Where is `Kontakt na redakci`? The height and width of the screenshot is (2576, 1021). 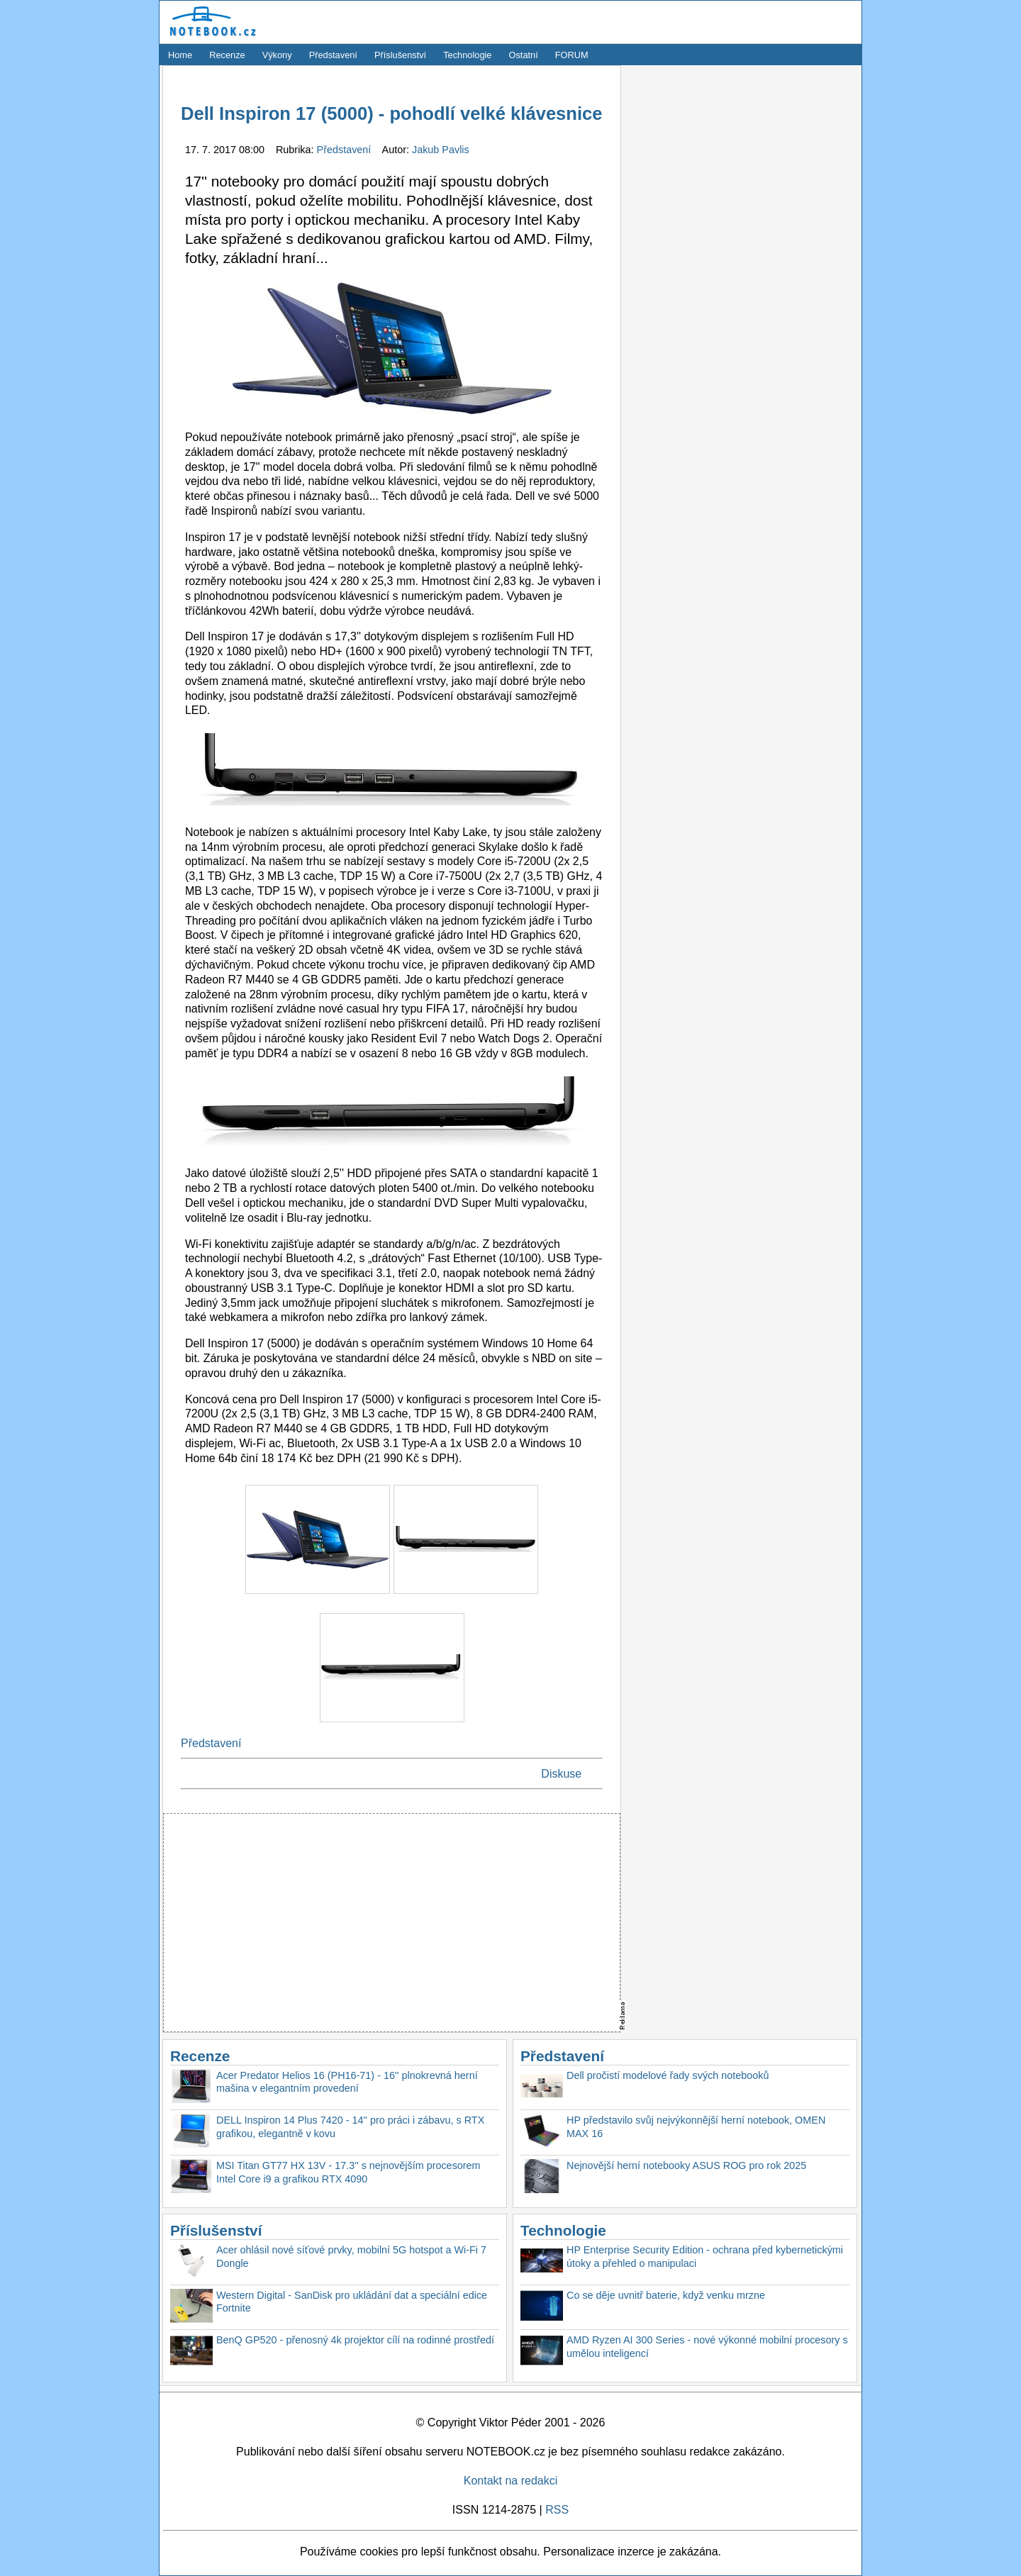 Kontakt na redakci is located at coordinates (511, 2481).